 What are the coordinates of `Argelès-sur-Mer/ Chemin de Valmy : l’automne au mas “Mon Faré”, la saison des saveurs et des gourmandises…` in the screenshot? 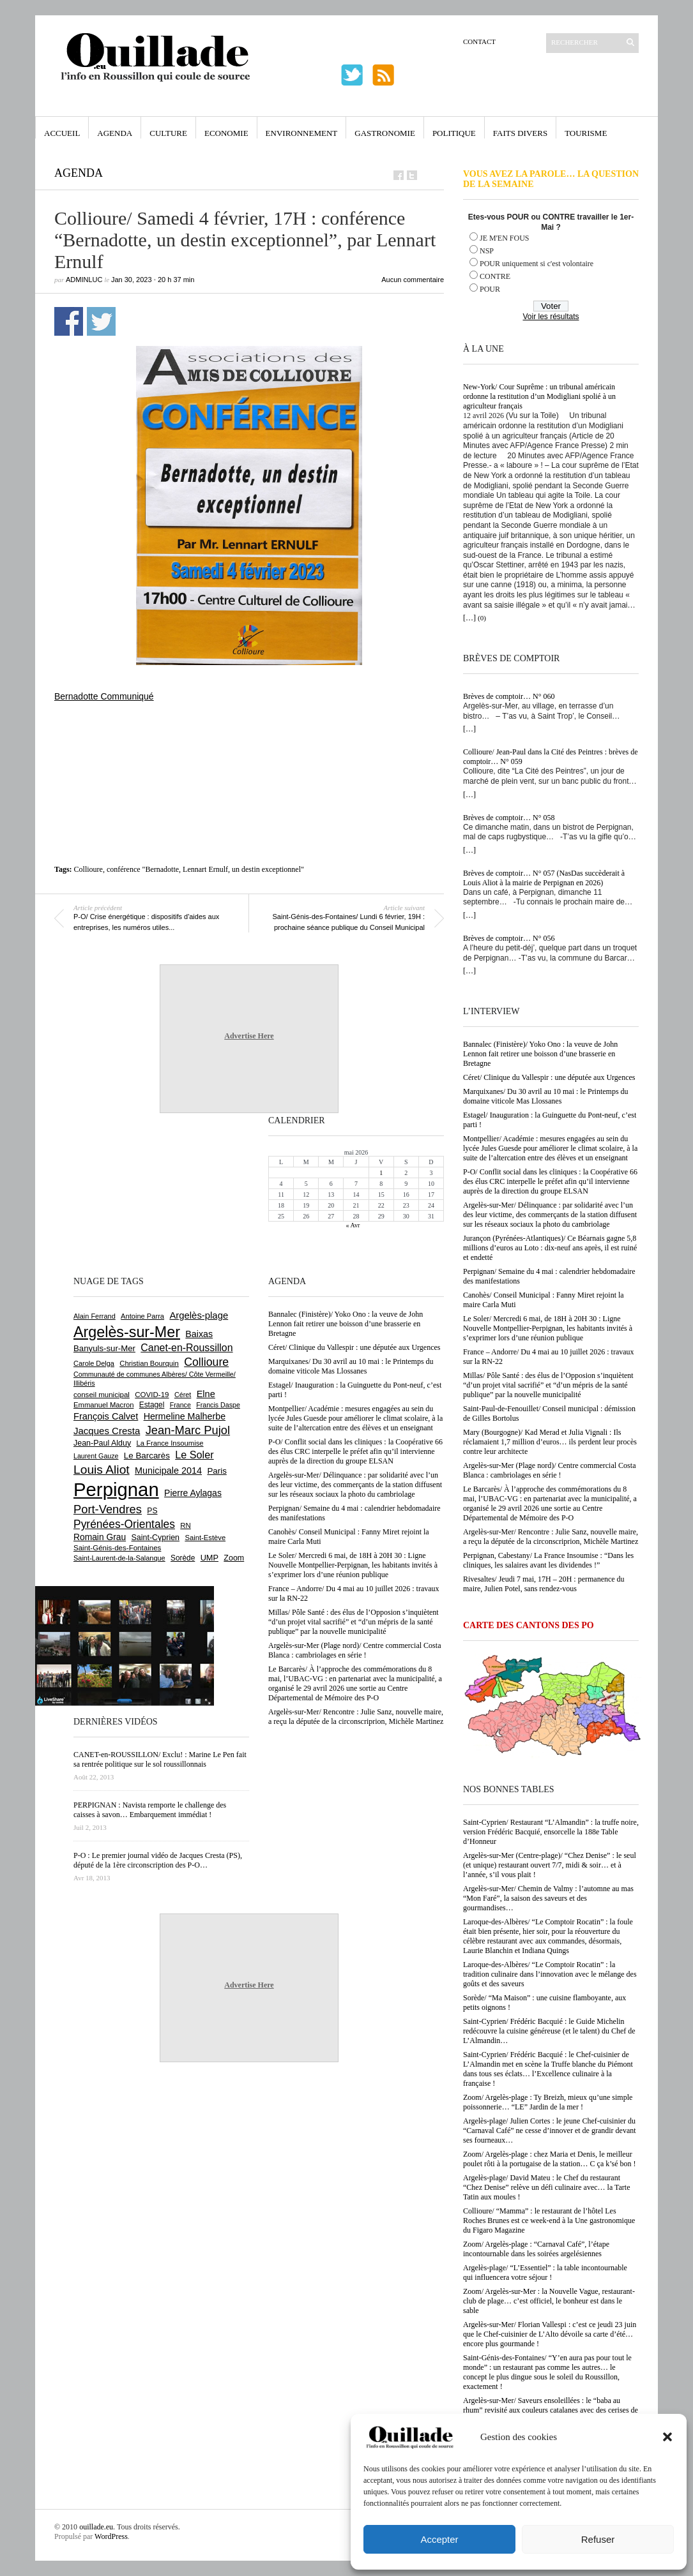 It's located at (548, 1898).